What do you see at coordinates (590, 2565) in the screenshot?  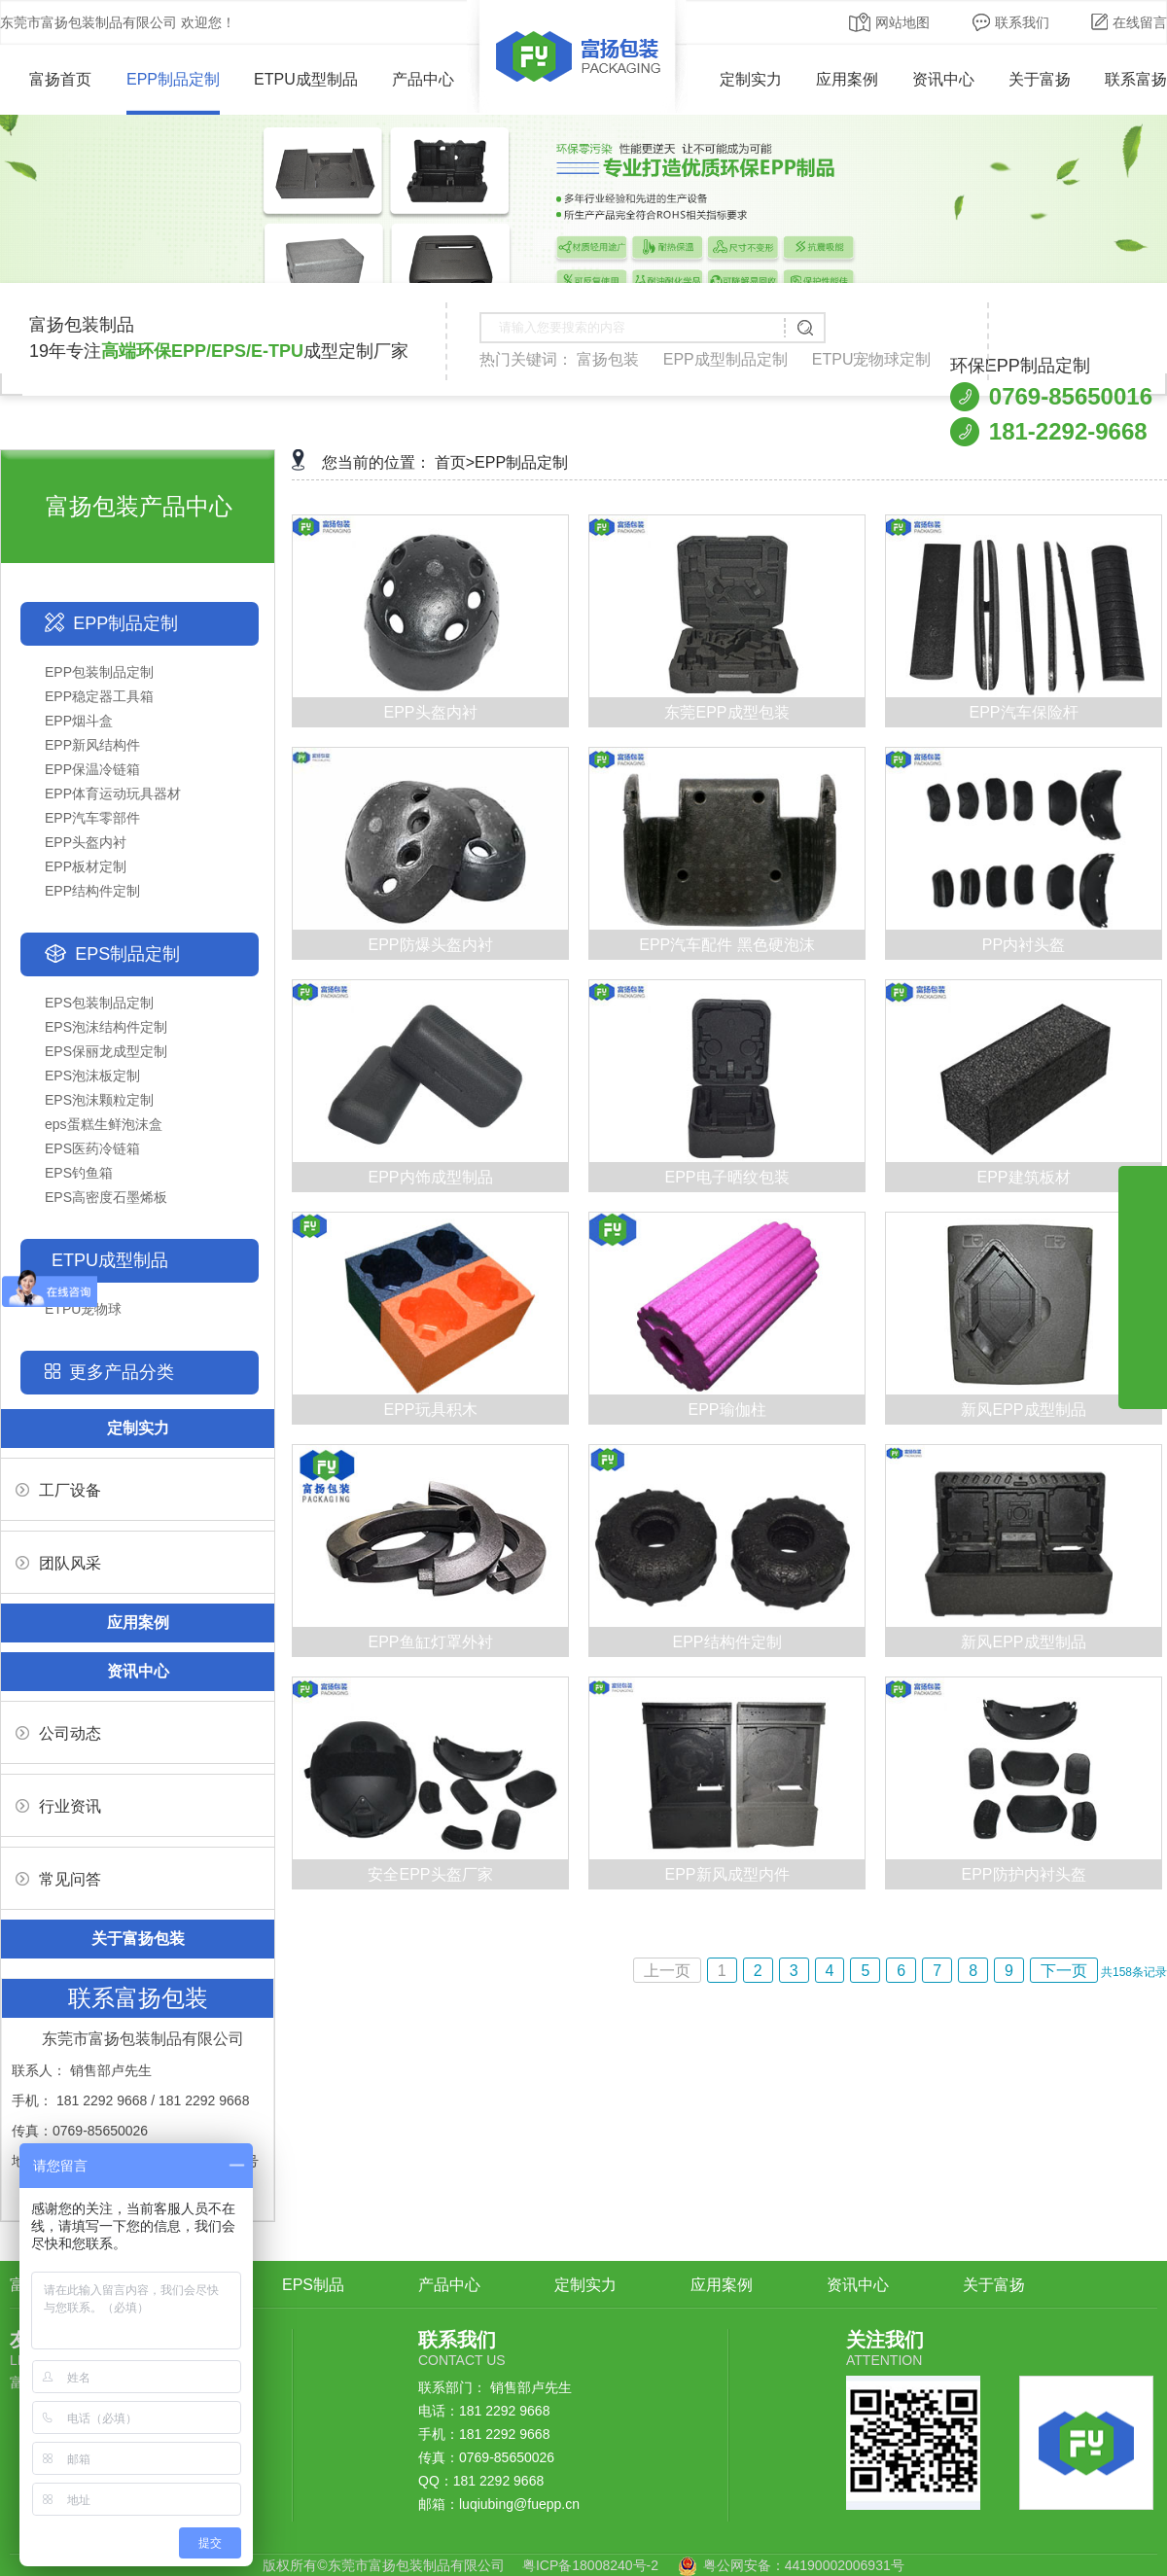 I see `粤ICP备18008240号-2` at bounding box center [590, 2565].